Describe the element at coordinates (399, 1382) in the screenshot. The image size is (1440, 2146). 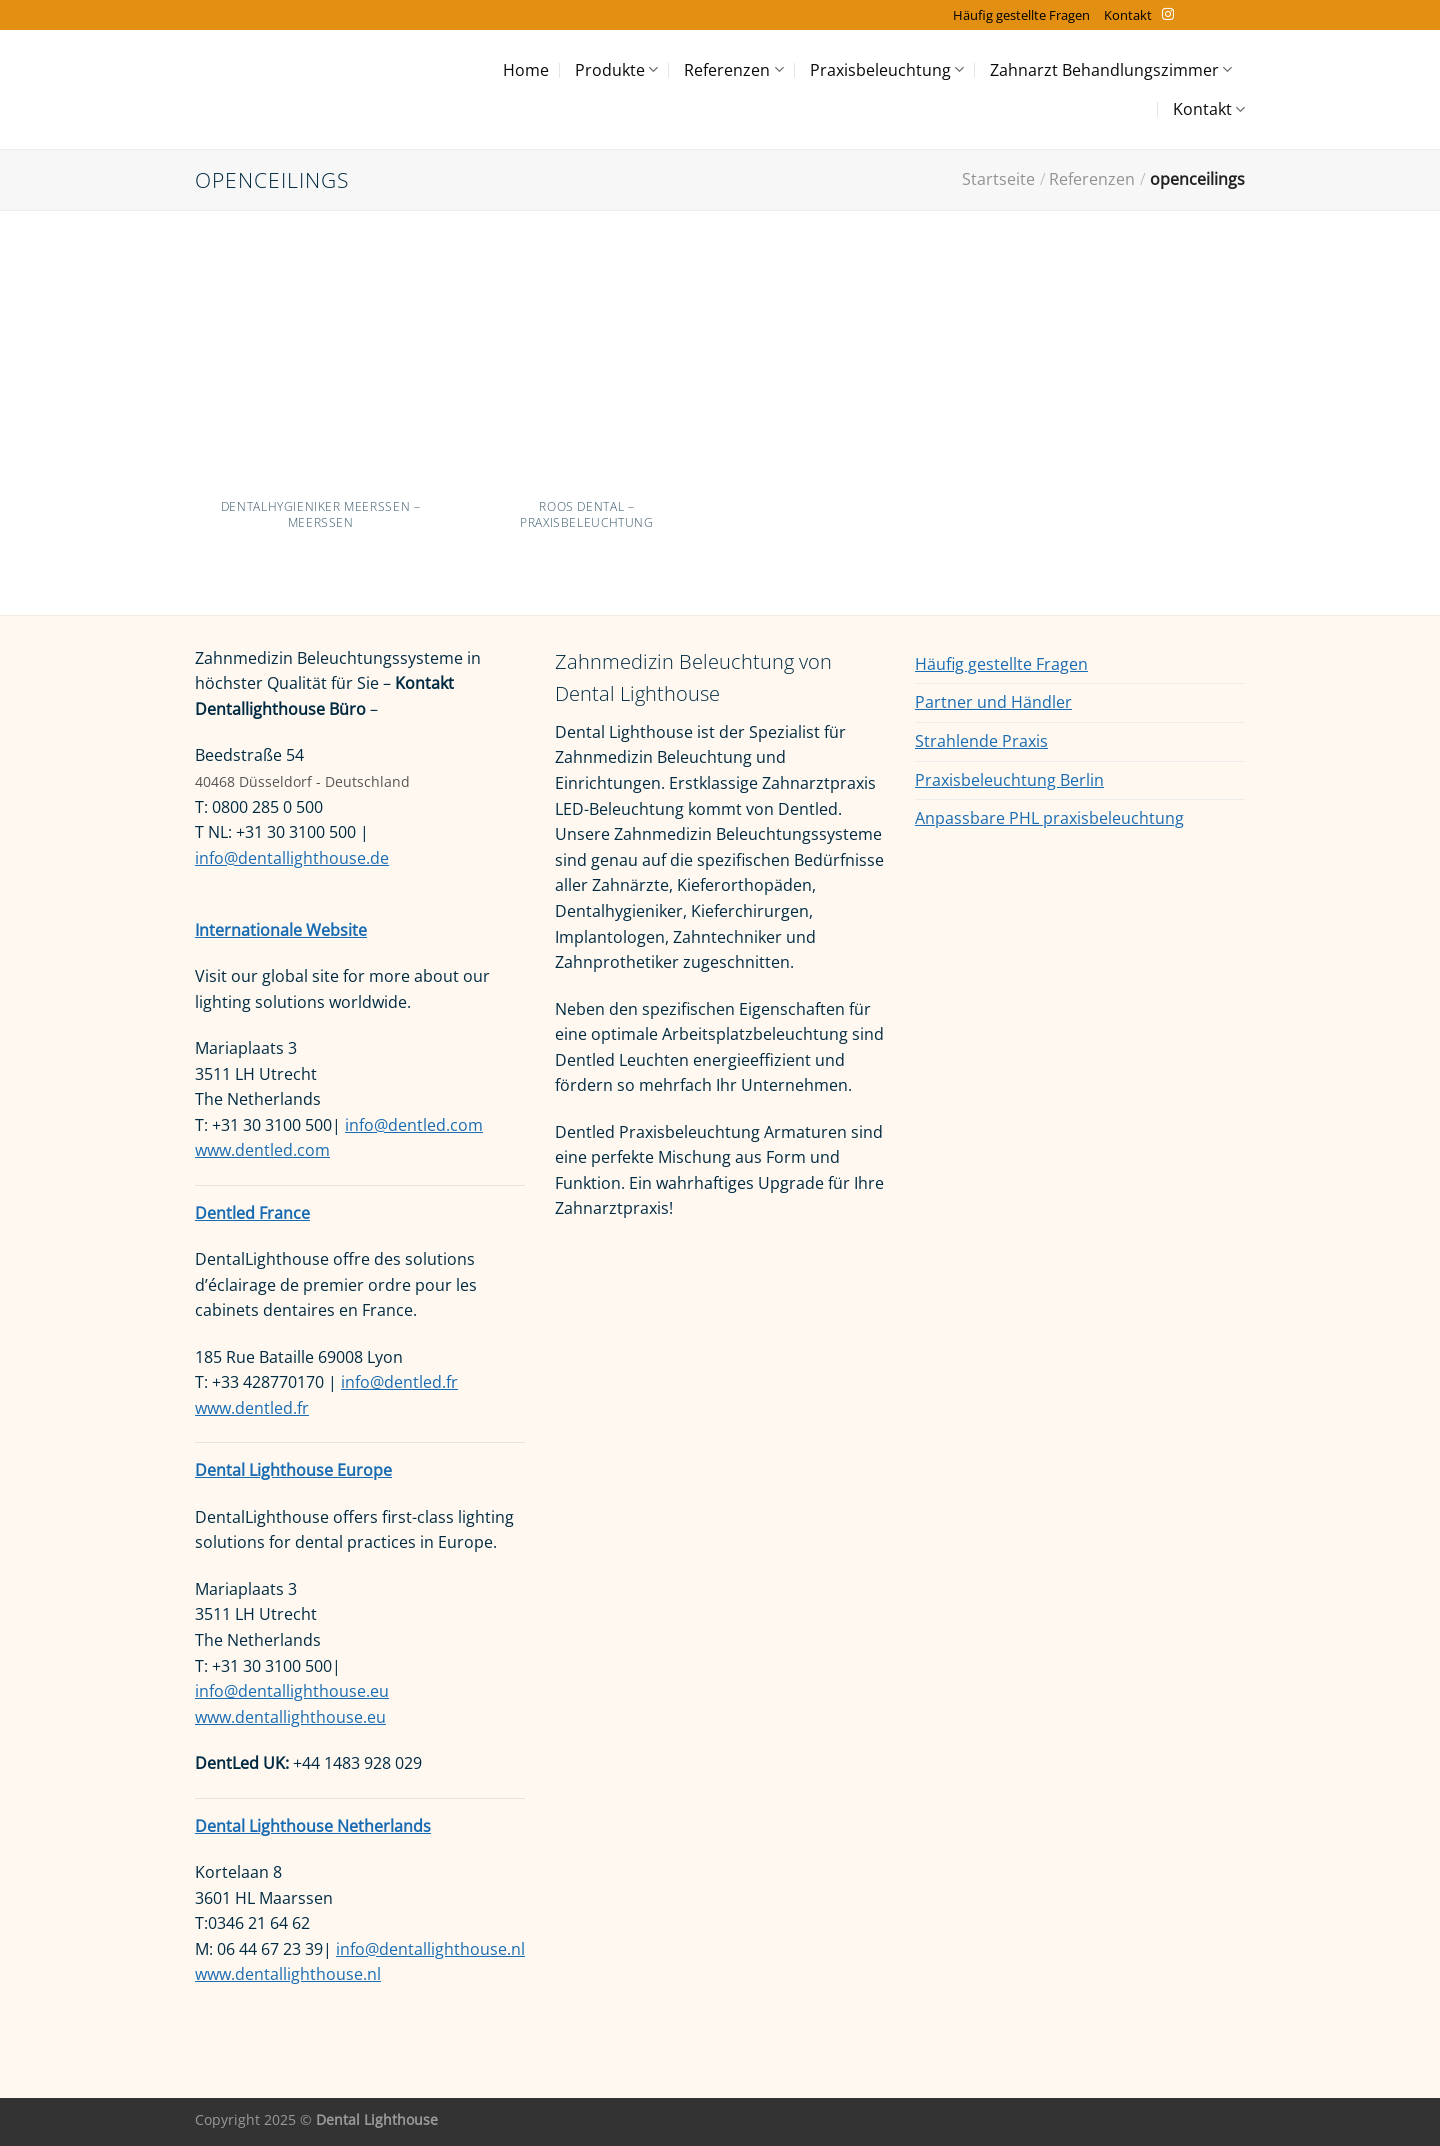
I see `info@dentled.fr` at that location.